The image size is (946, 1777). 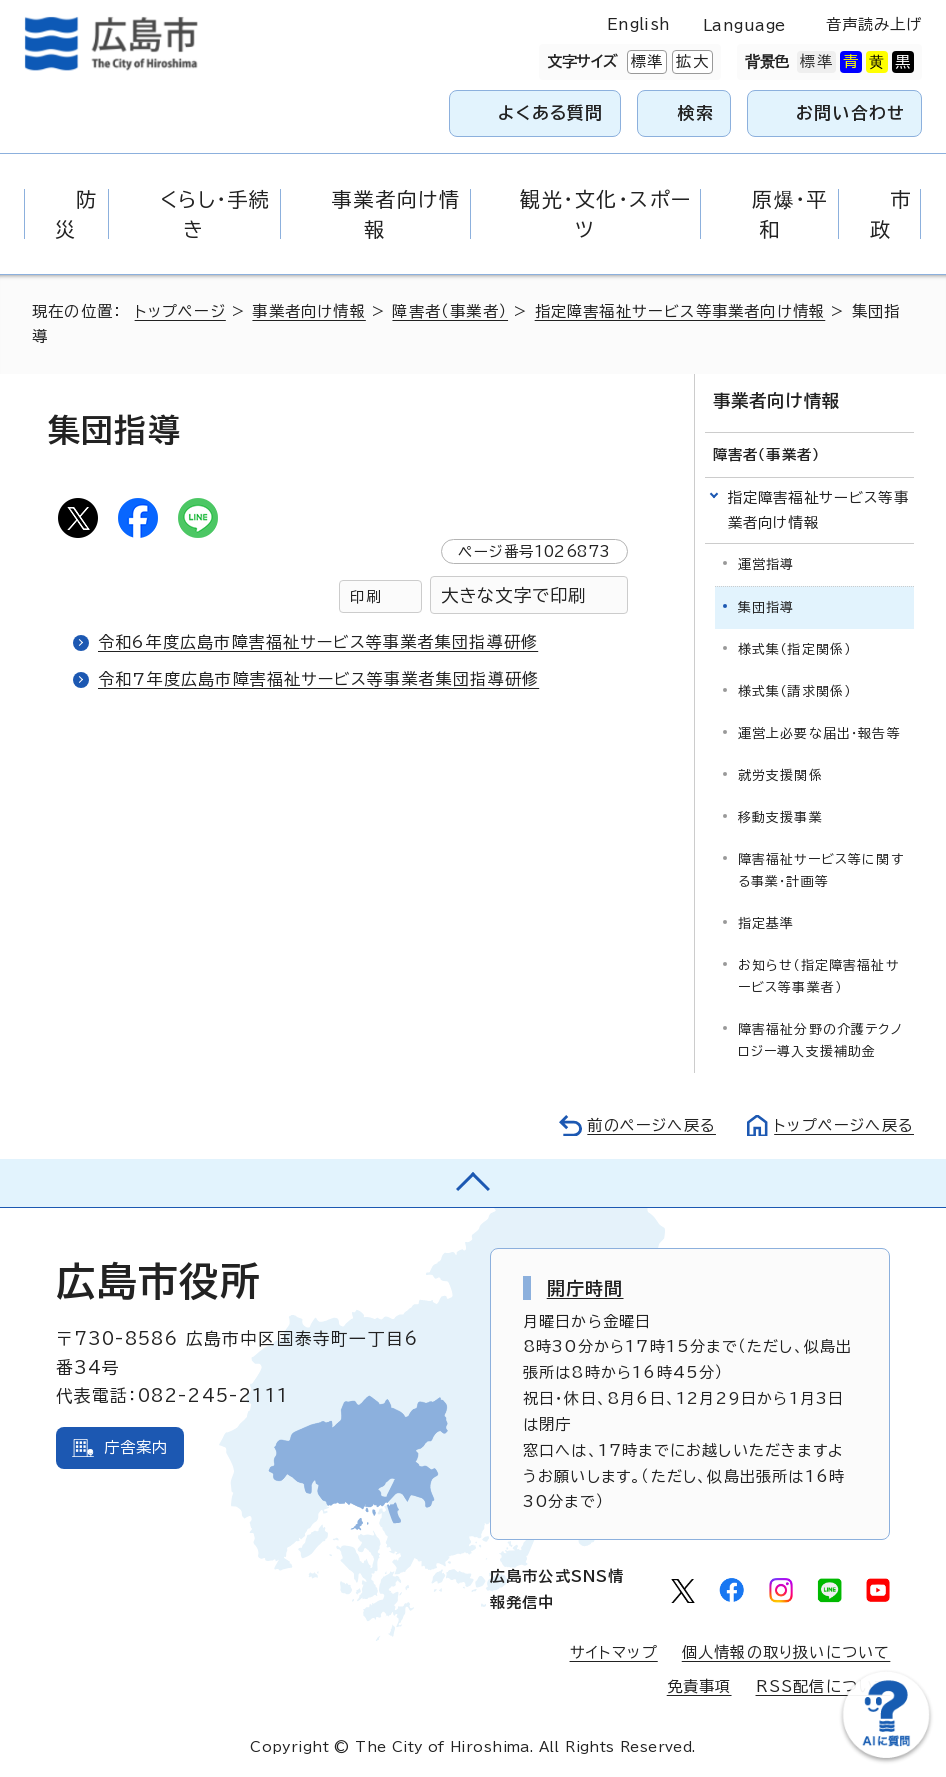 I want to click on 運営上必要な届出・報告等, so click(x=819, y=733).